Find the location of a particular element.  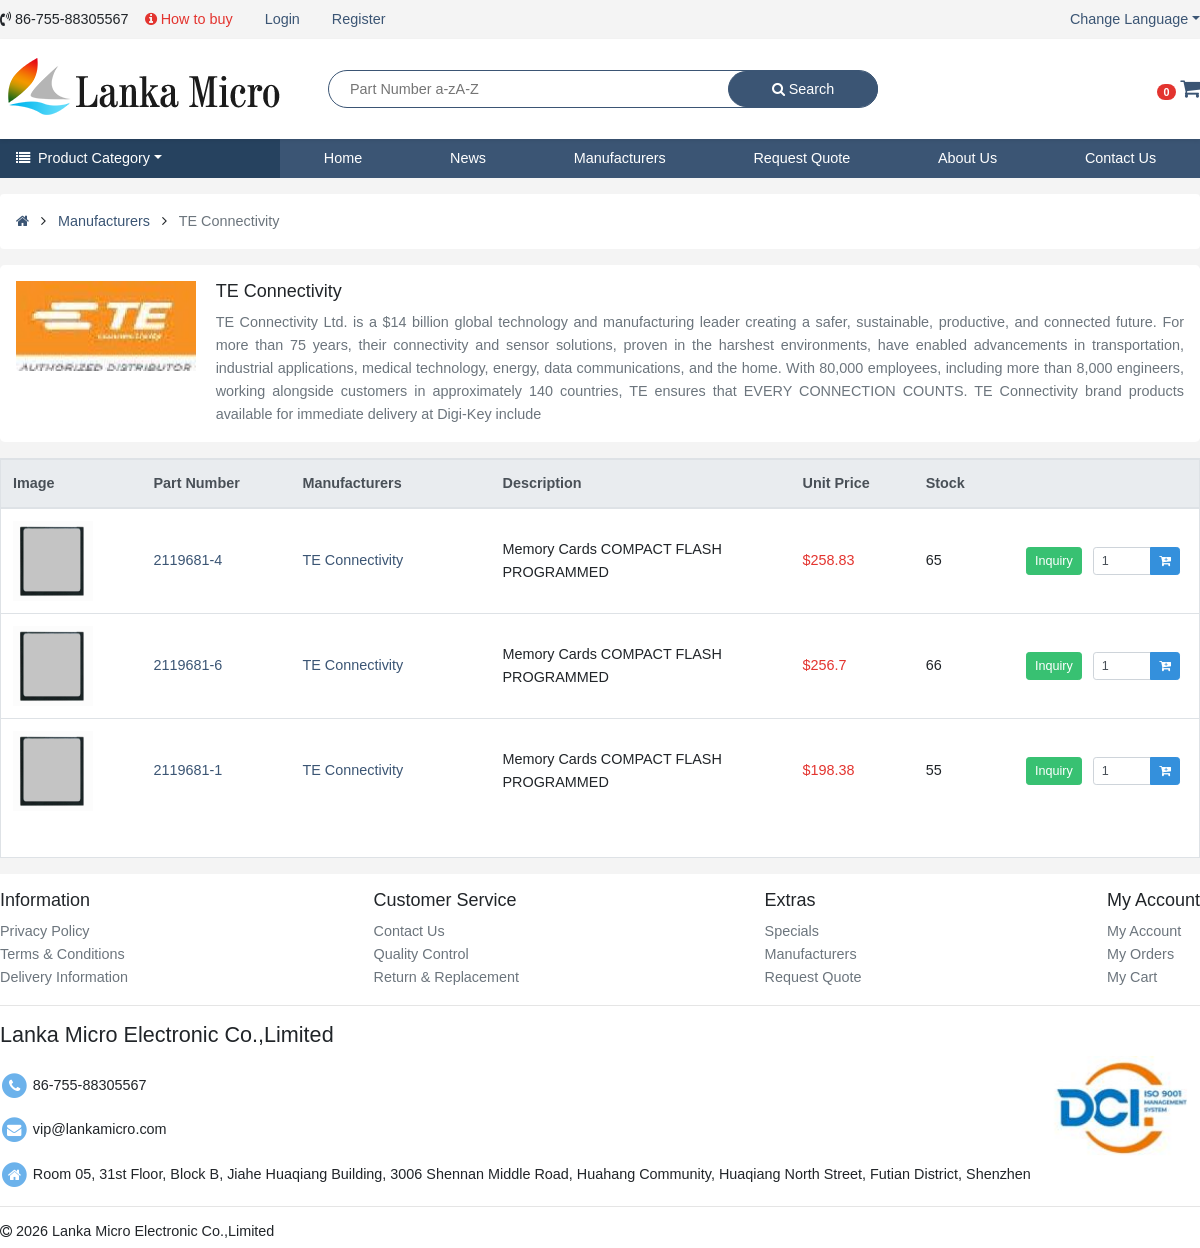

Quality Control is located at coordinates (420, 954).